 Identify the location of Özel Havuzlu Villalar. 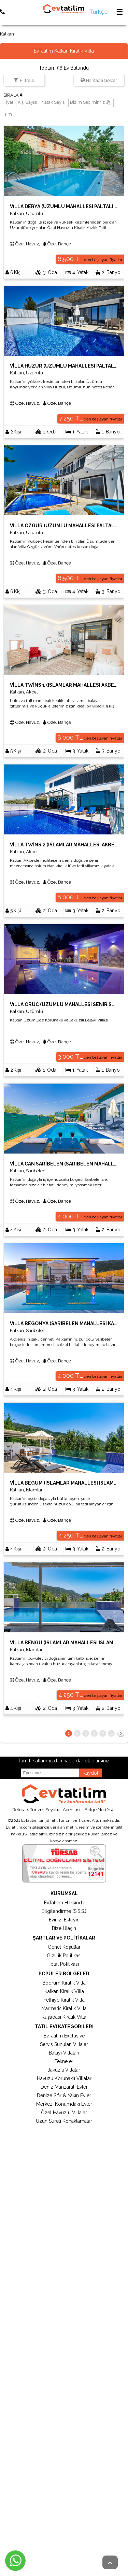
(64, 2112).